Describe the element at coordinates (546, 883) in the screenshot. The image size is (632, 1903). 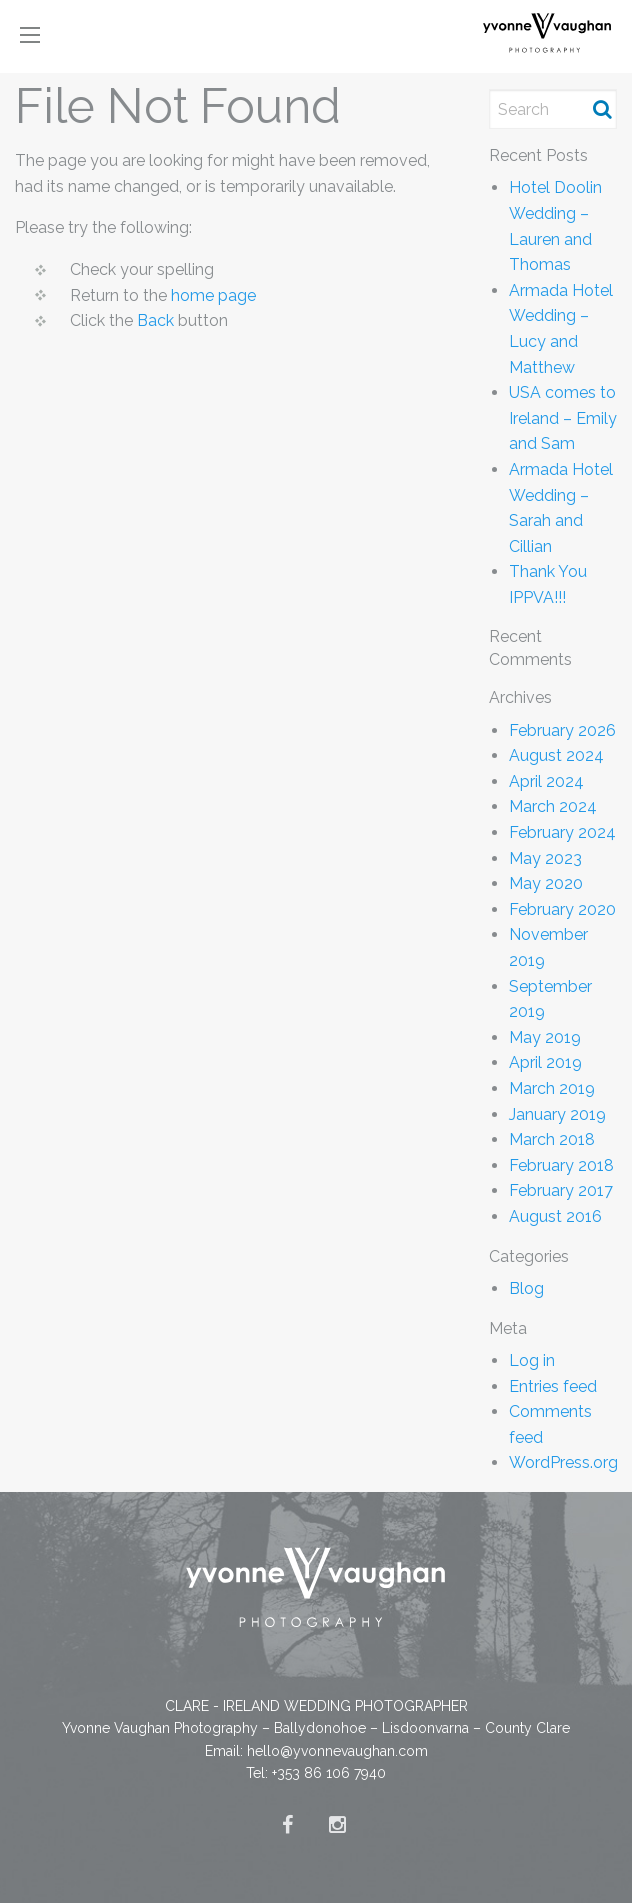
I see `May 2020` at that location.